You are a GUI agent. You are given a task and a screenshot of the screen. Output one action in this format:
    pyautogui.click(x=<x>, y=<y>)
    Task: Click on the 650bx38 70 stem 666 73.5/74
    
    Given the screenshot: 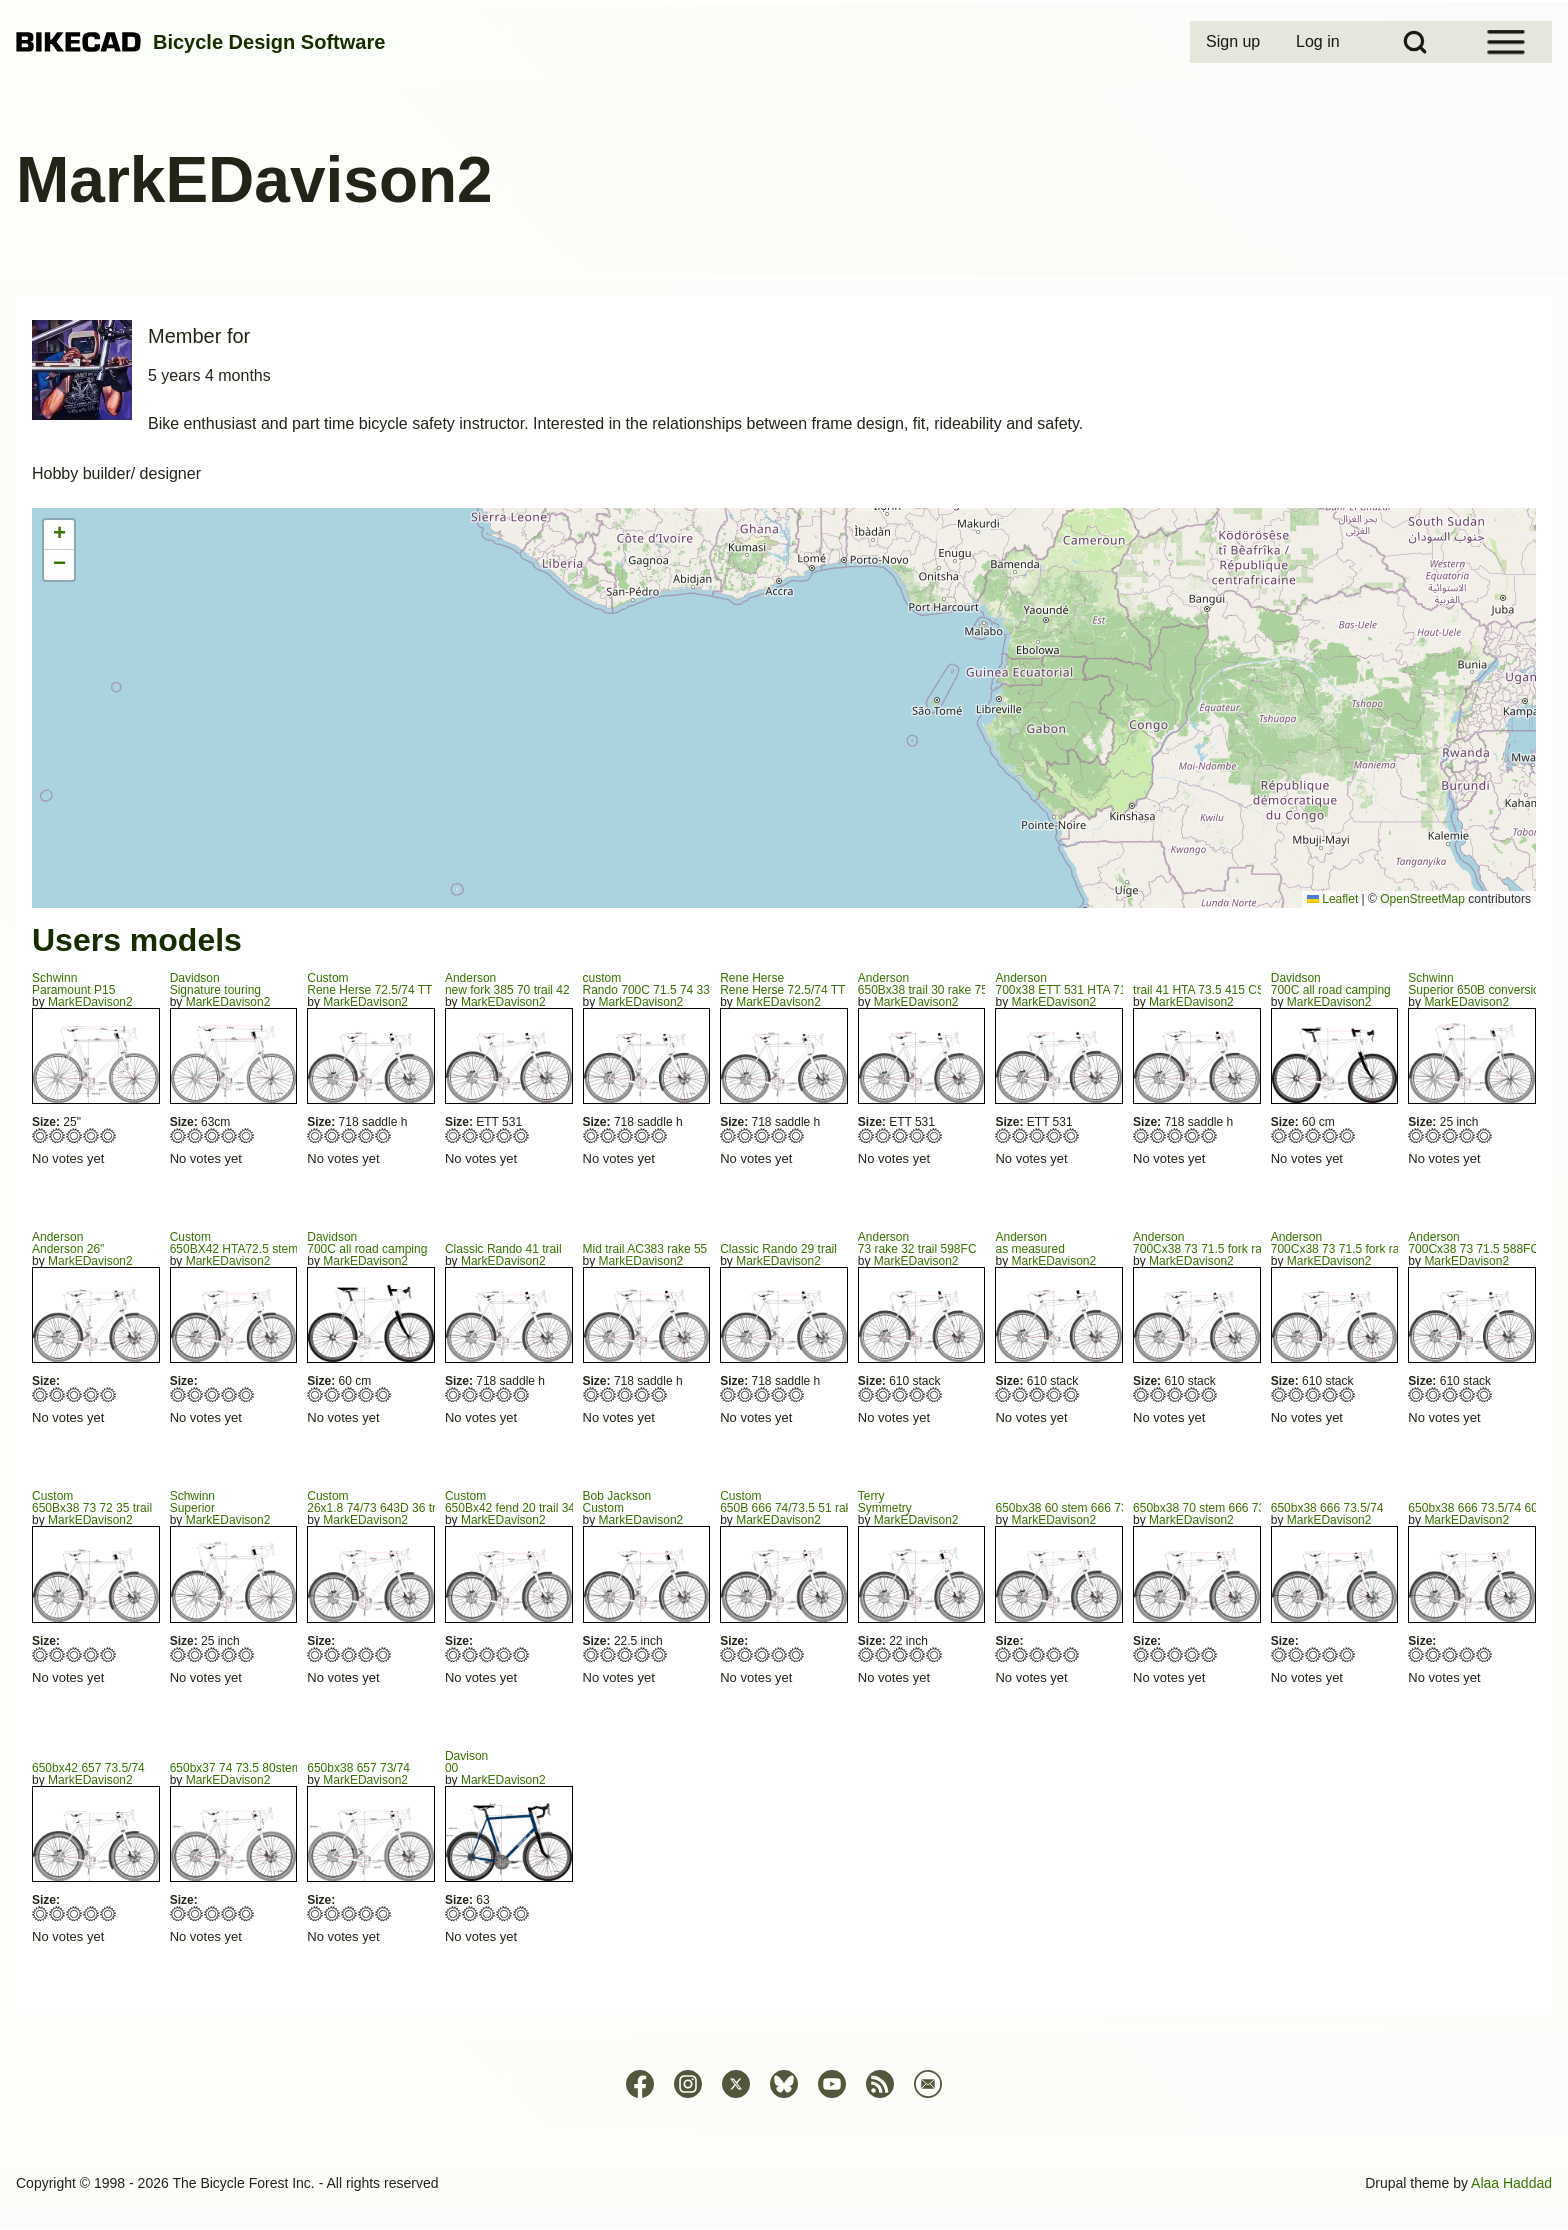 What is the action you would take?
    pyautogui.click(x=1212, y=1508)
    